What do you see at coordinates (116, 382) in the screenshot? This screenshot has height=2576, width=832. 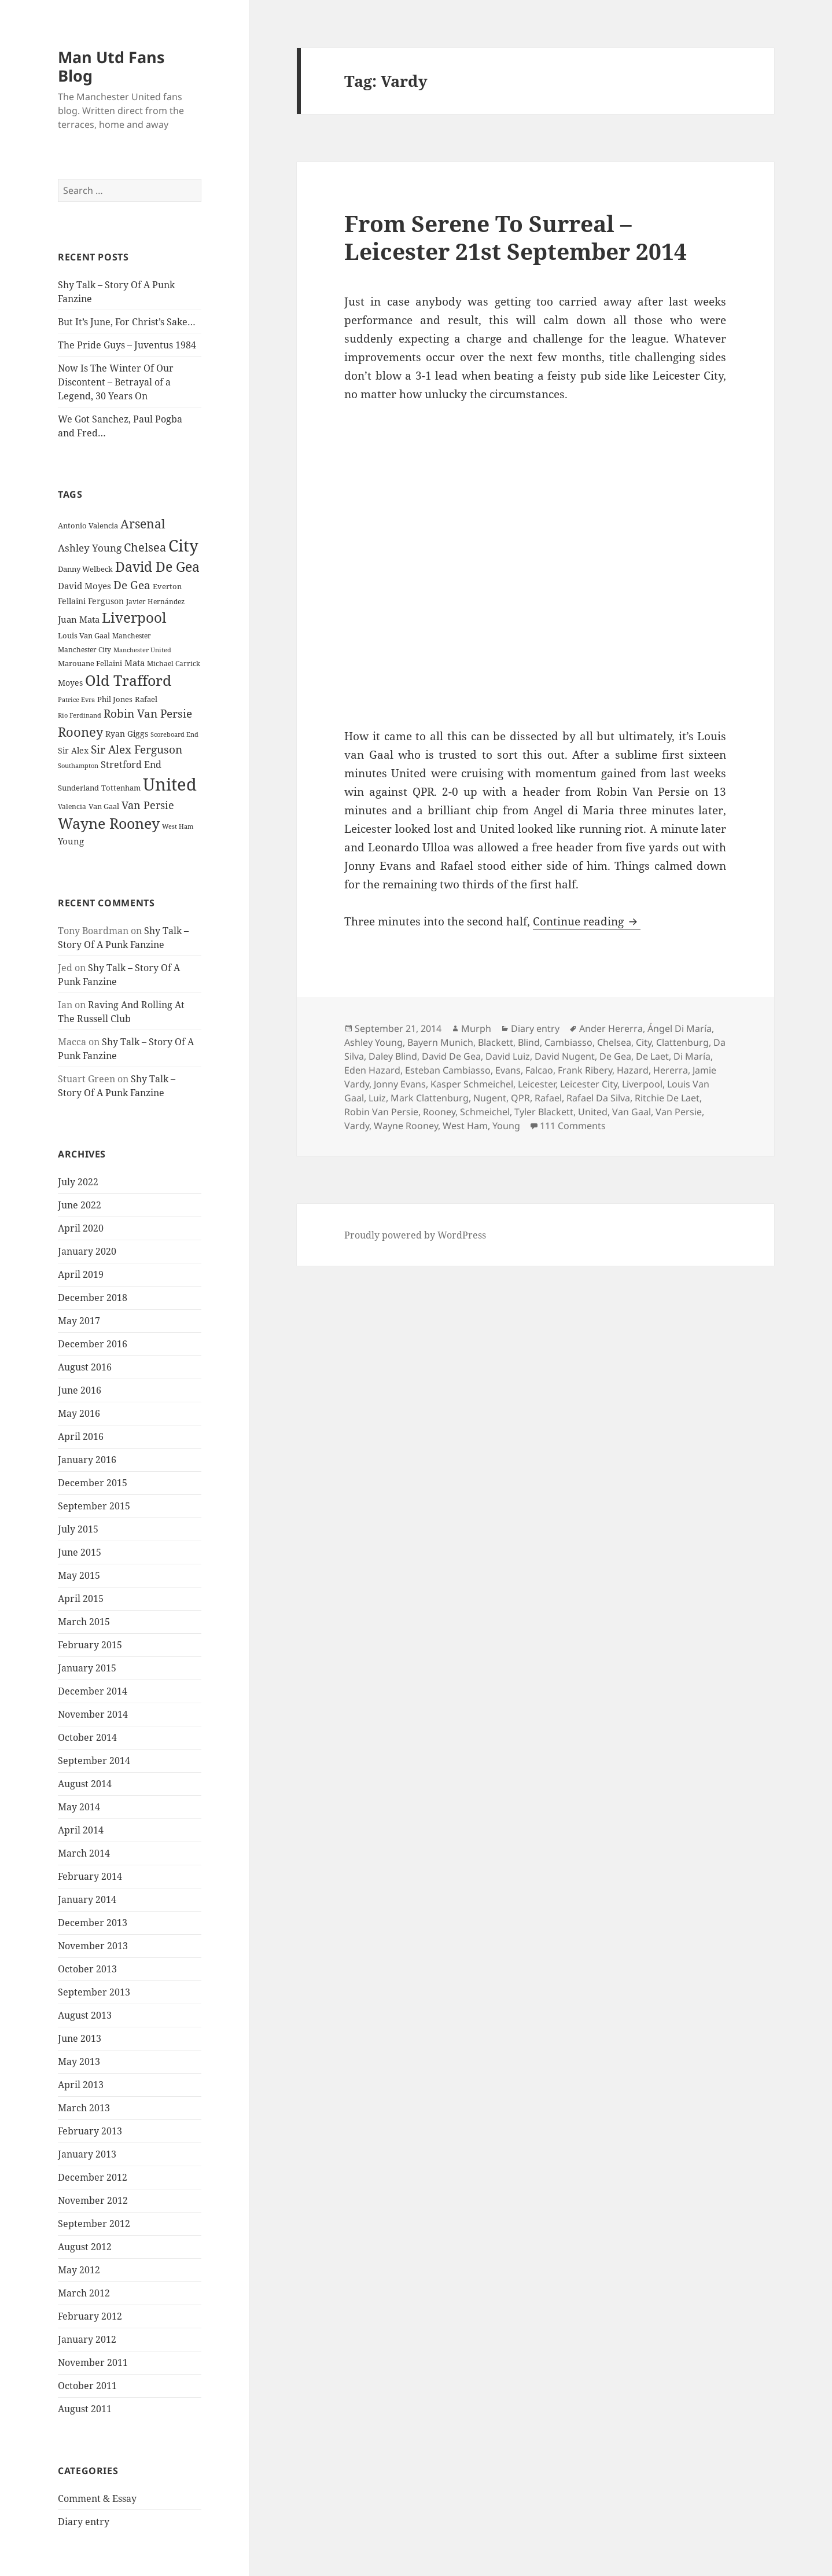 I see `Now Is The Winter Of Our Discontent – Betrayal of a Legend, 30 Years On` at bounding box center [116, 382].